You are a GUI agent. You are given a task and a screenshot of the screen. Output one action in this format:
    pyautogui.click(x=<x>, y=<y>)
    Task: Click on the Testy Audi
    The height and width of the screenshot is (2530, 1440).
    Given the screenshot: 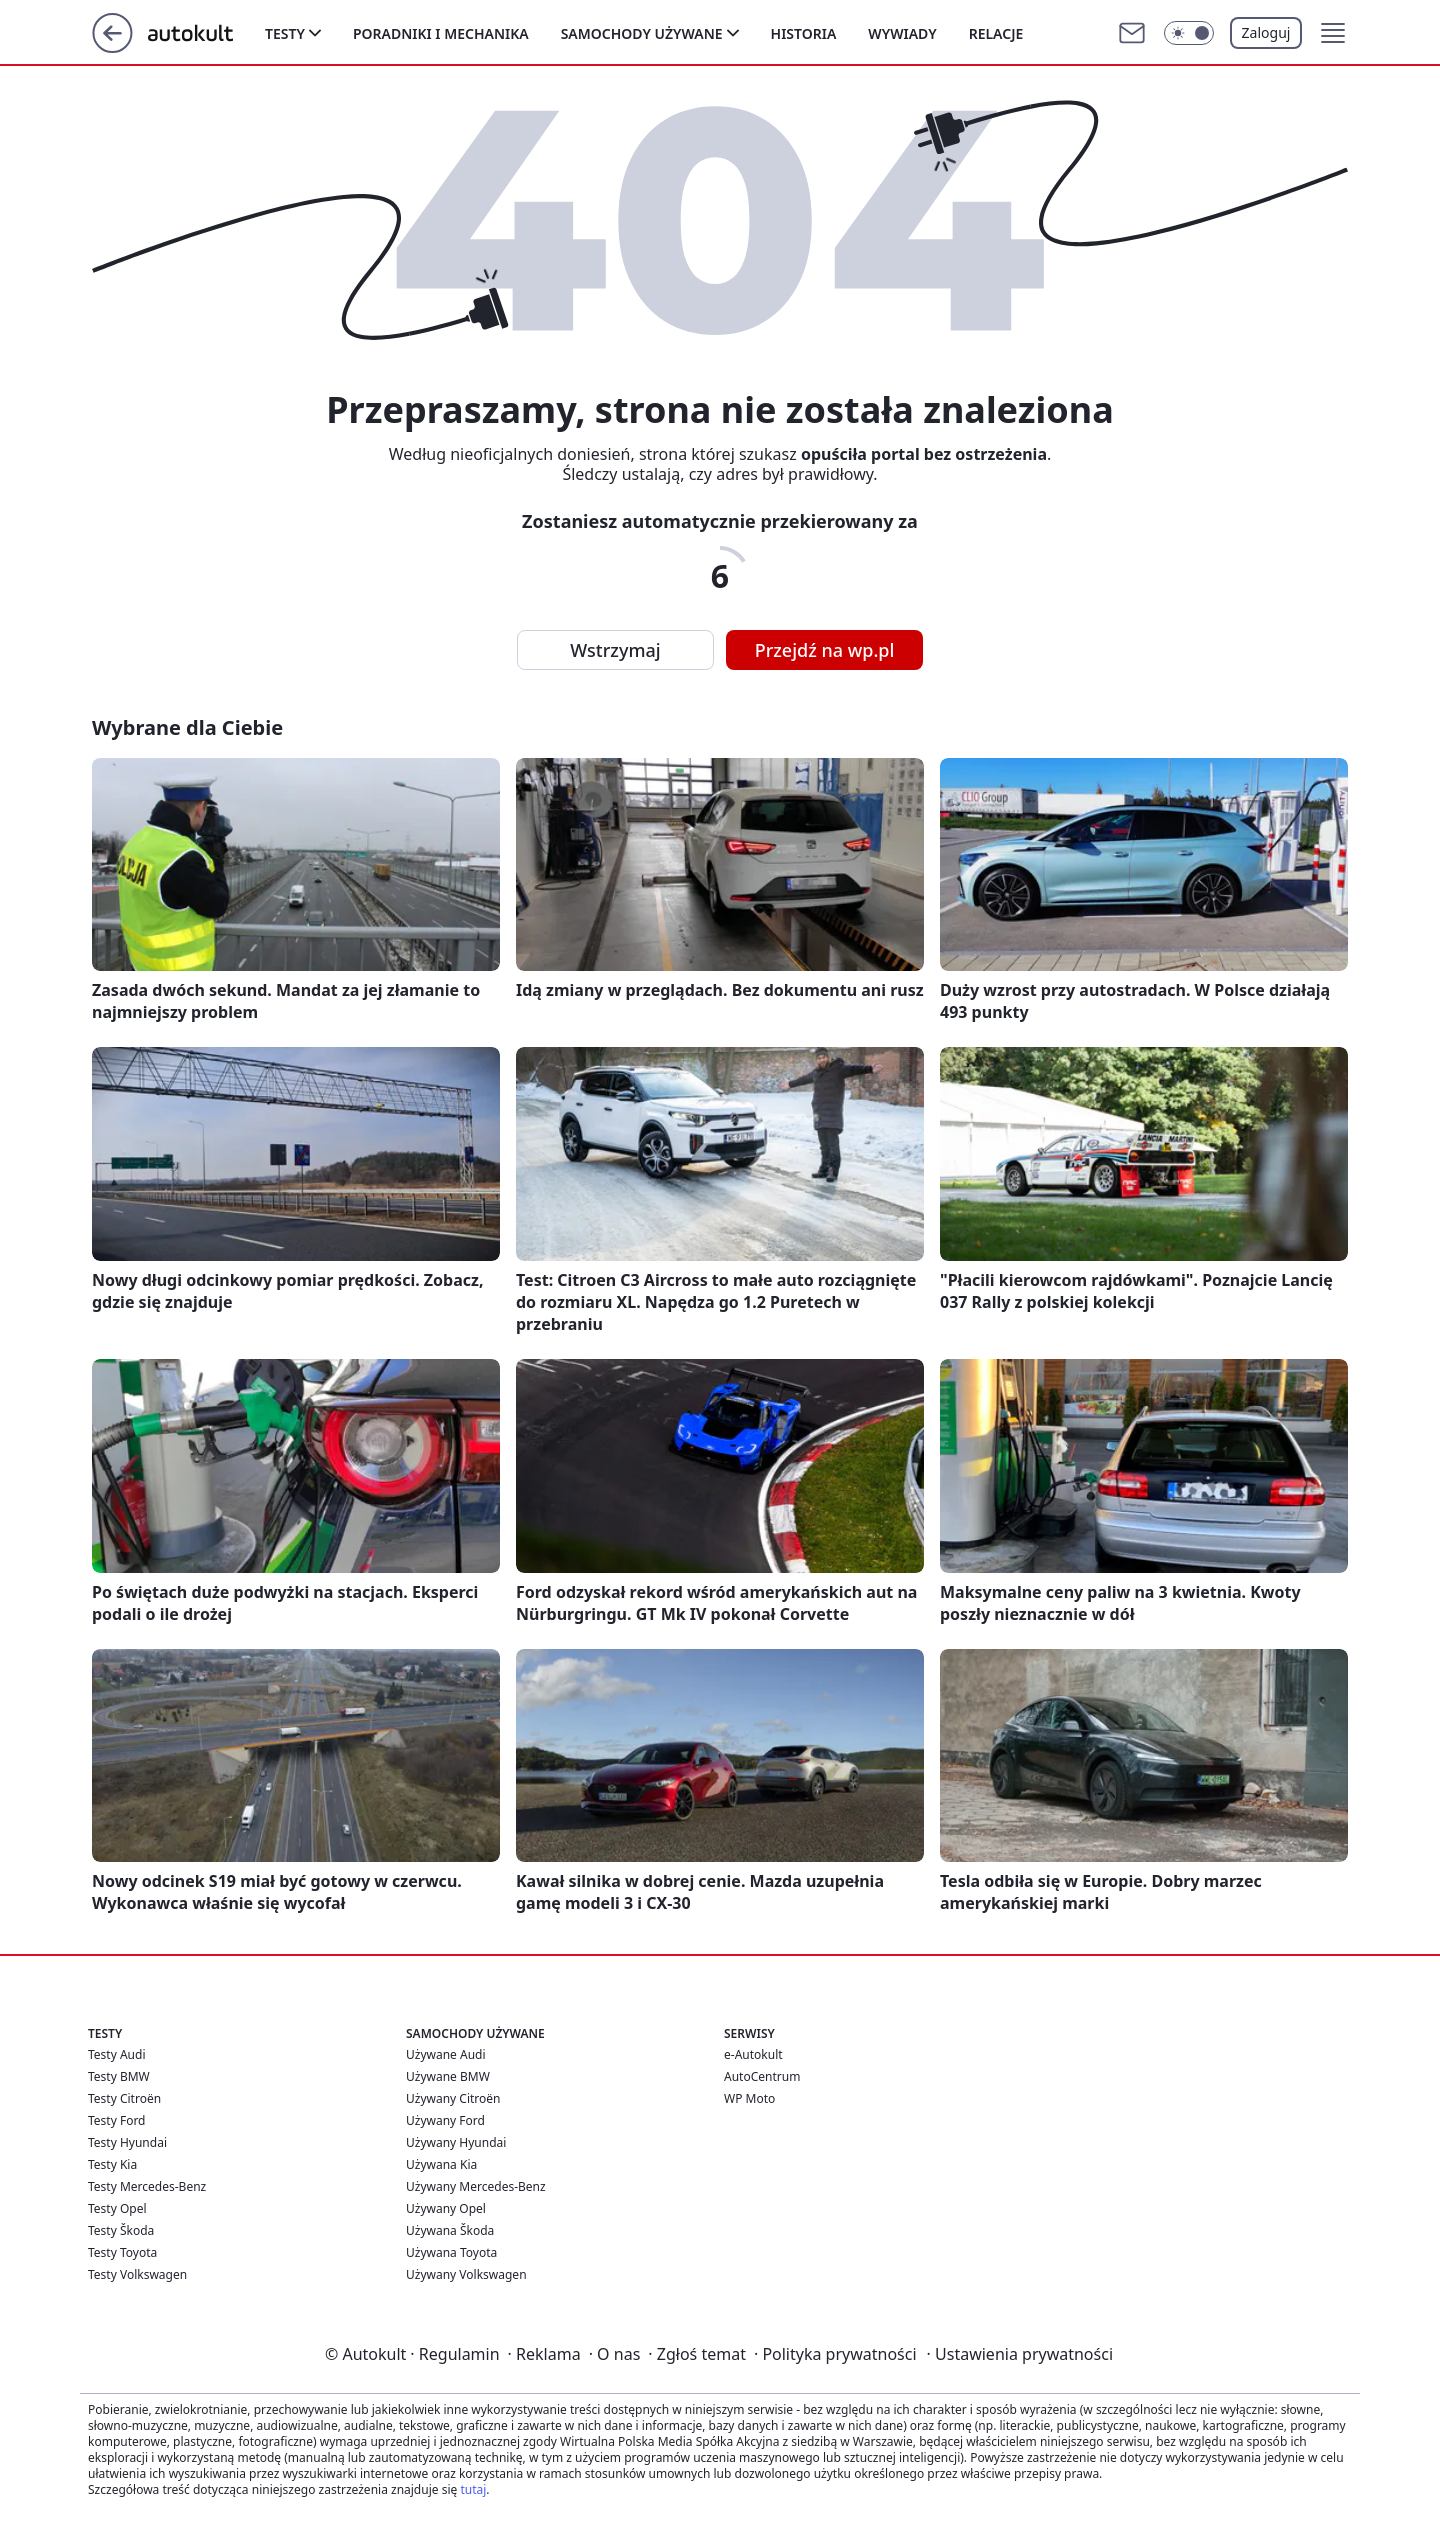 What is the action you would take?
    pyautogui.click(x=116, y=2054)
    